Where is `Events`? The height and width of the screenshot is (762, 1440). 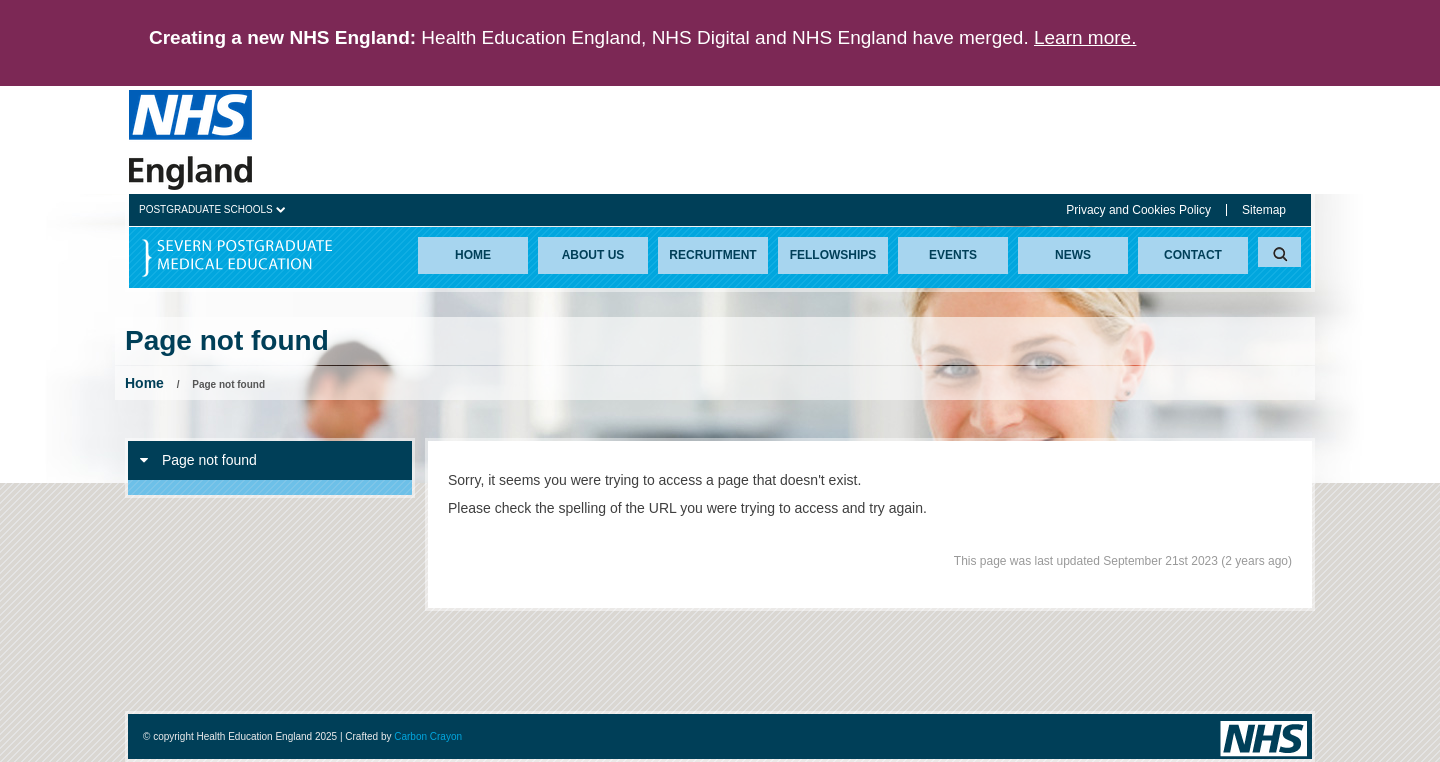
Events is located at coordinates (953, 255).